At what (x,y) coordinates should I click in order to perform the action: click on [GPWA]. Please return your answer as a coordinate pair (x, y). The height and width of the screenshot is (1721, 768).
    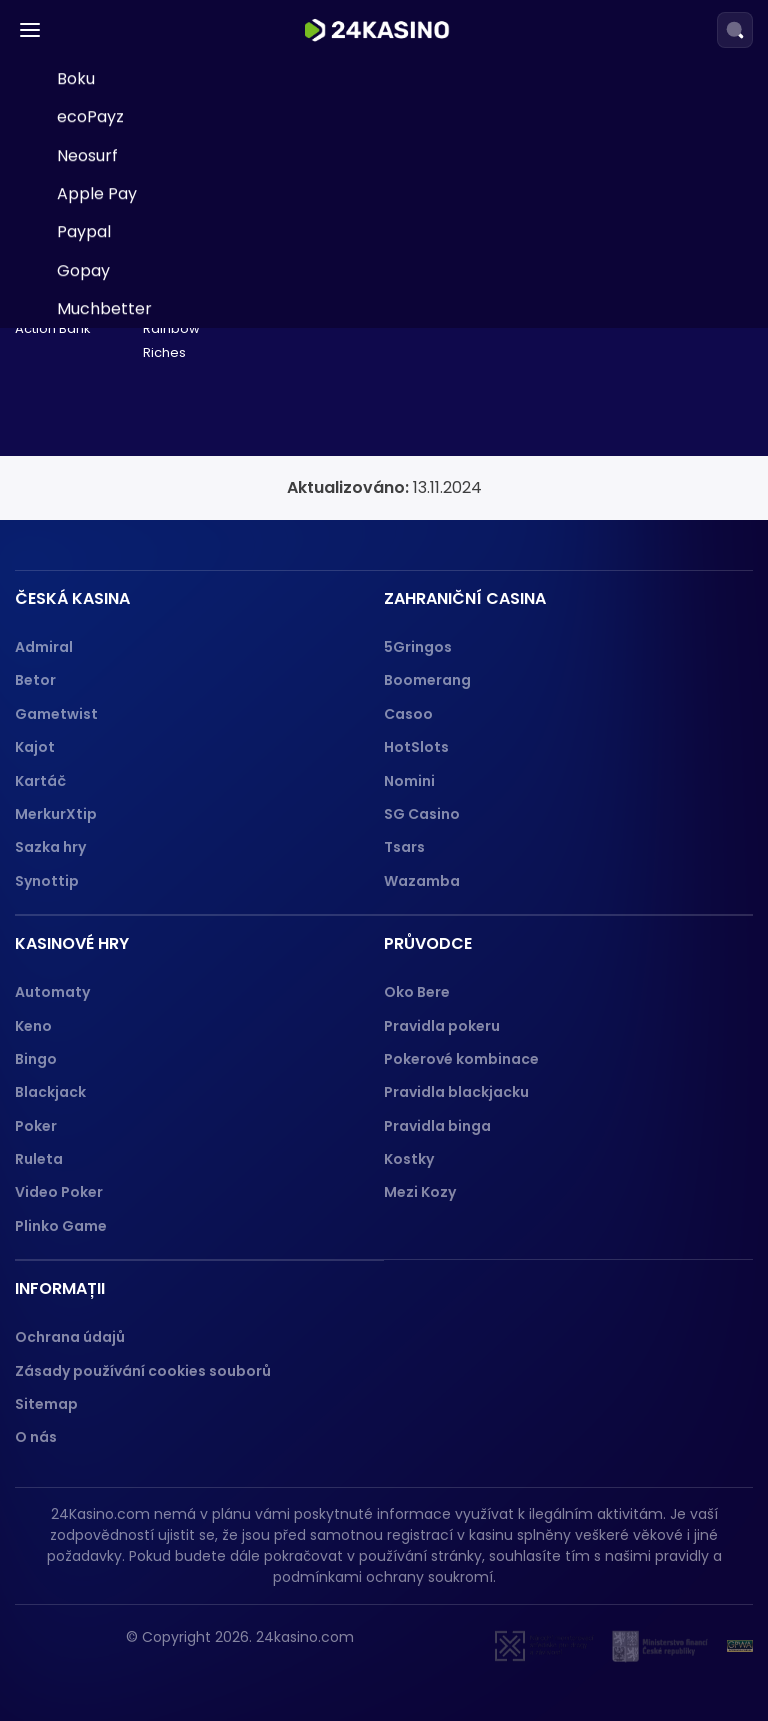
    Looking at the image, I should click on (740, 1646).